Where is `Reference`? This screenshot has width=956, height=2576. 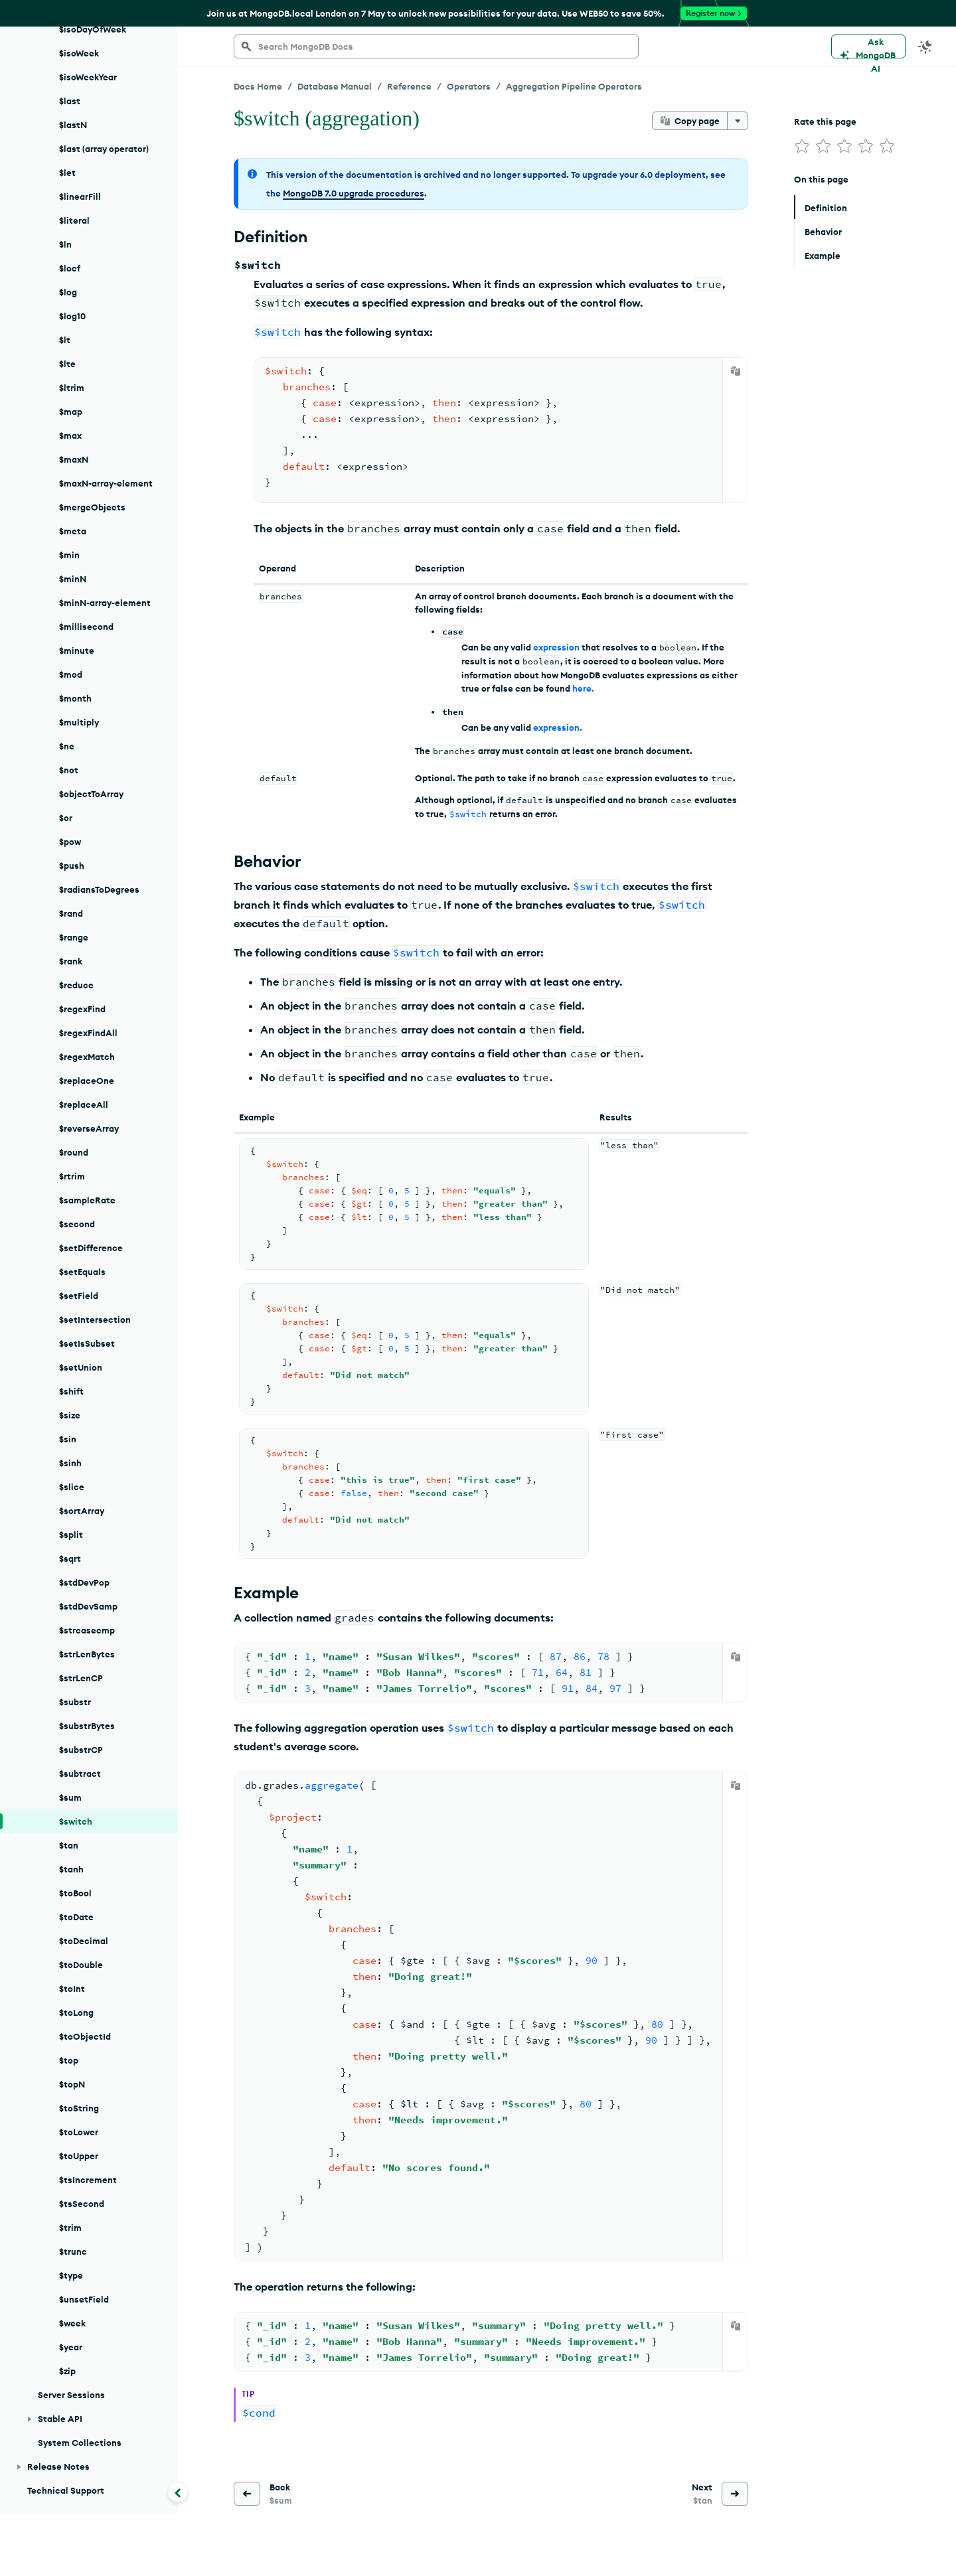 Reference is located at coordinates (409, 86).